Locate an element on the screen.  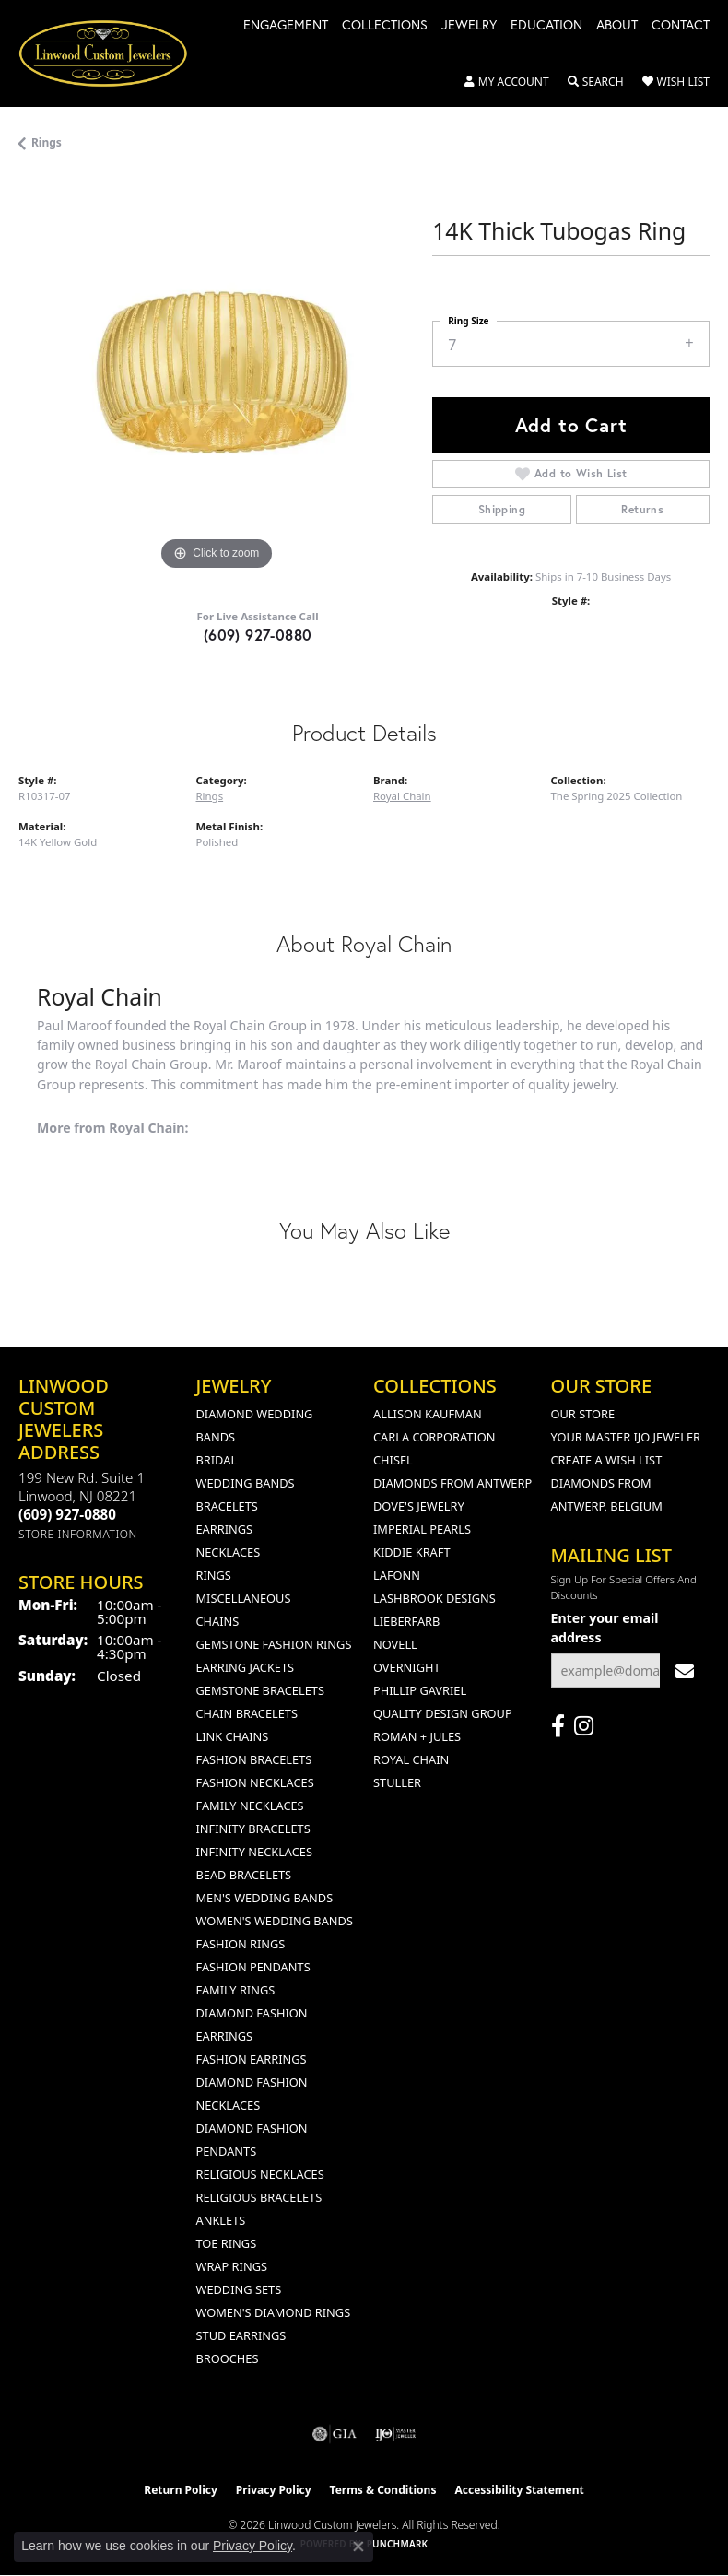
[Visit Linwood Custom Jewelers on Facebook (opens in new tab)] is located at coordinates (558, 1726).